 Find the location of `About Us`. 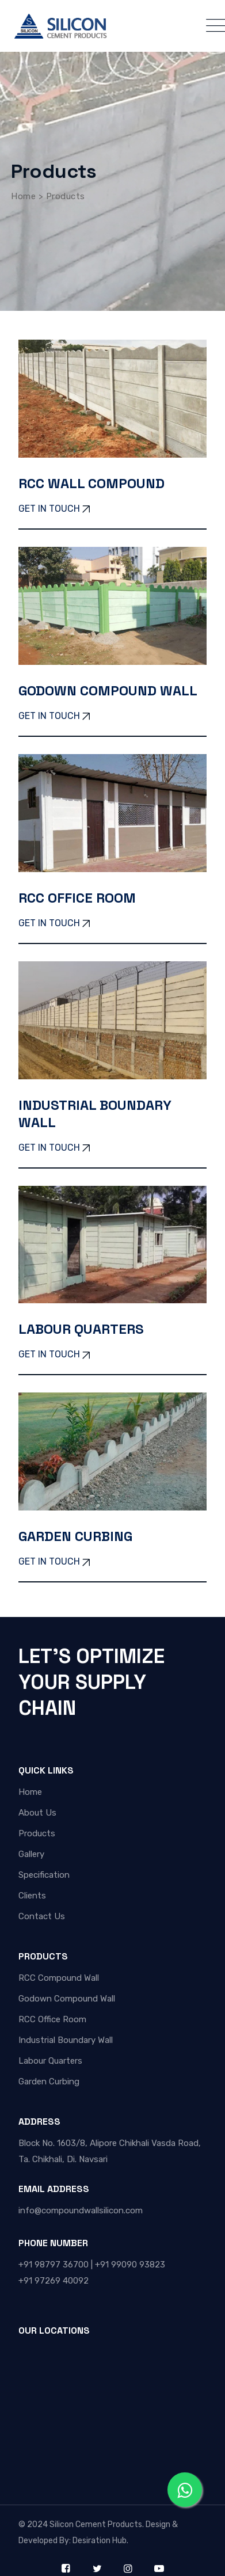

About Us is located at coordinates (37, 1813).